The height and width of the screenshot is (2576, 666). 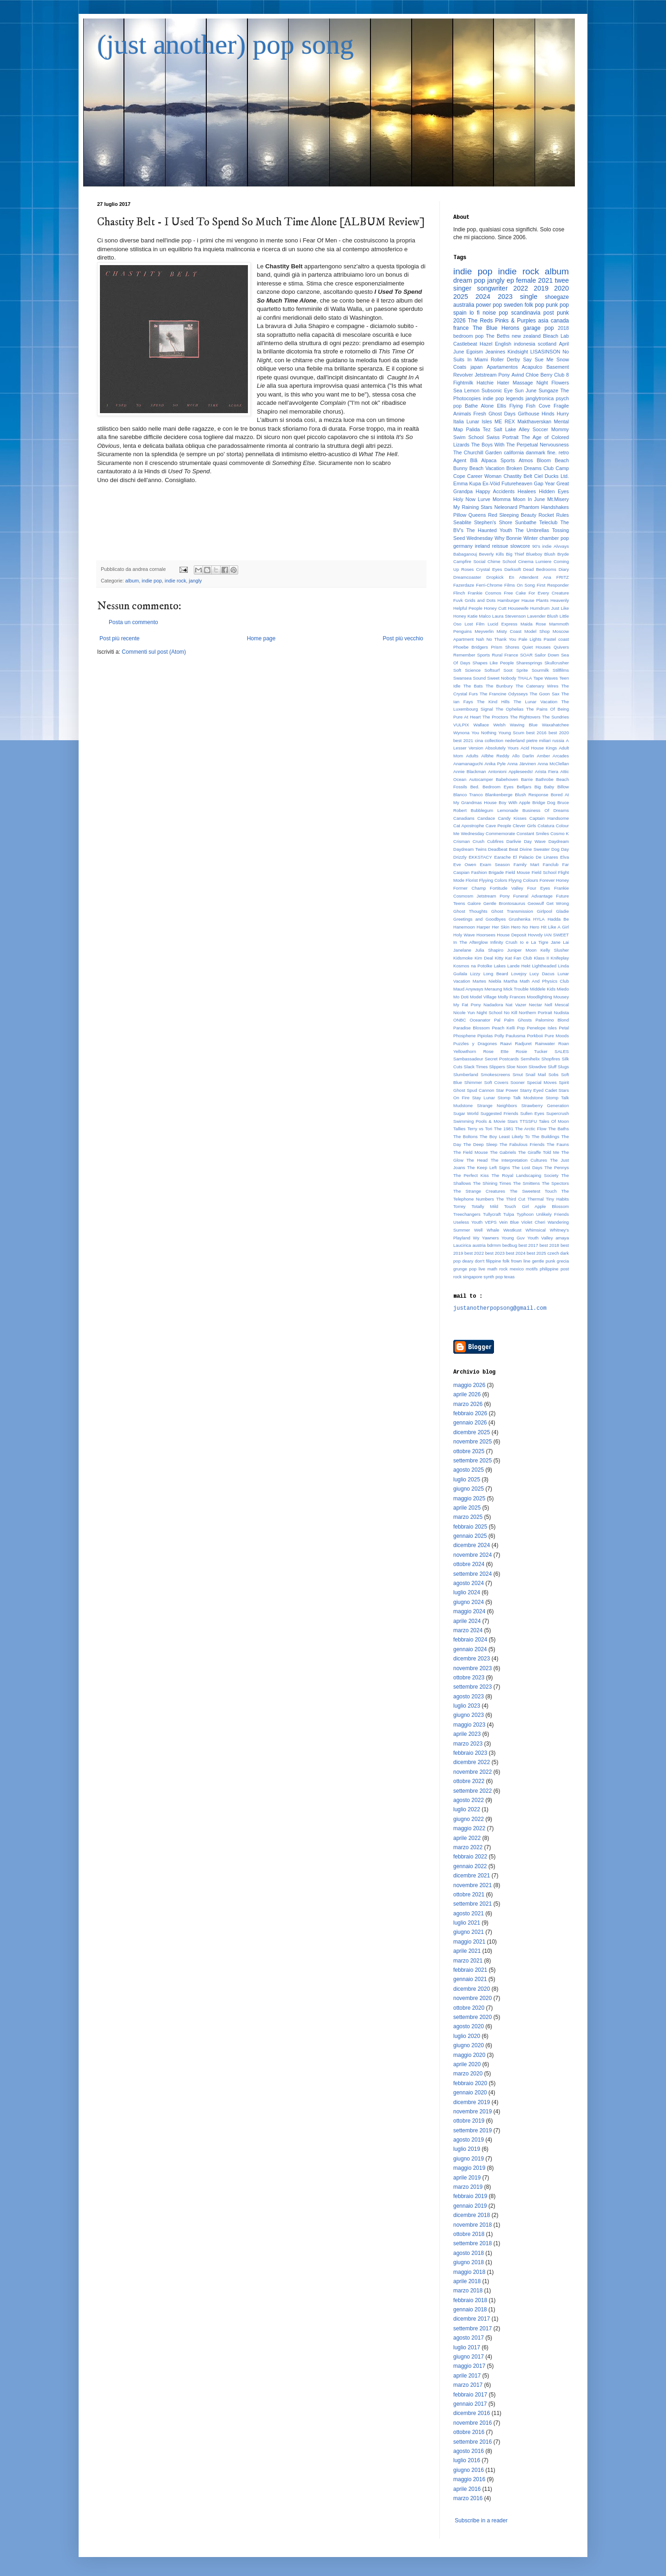 I want to click on Former Champ, so click(x=469, y=888).